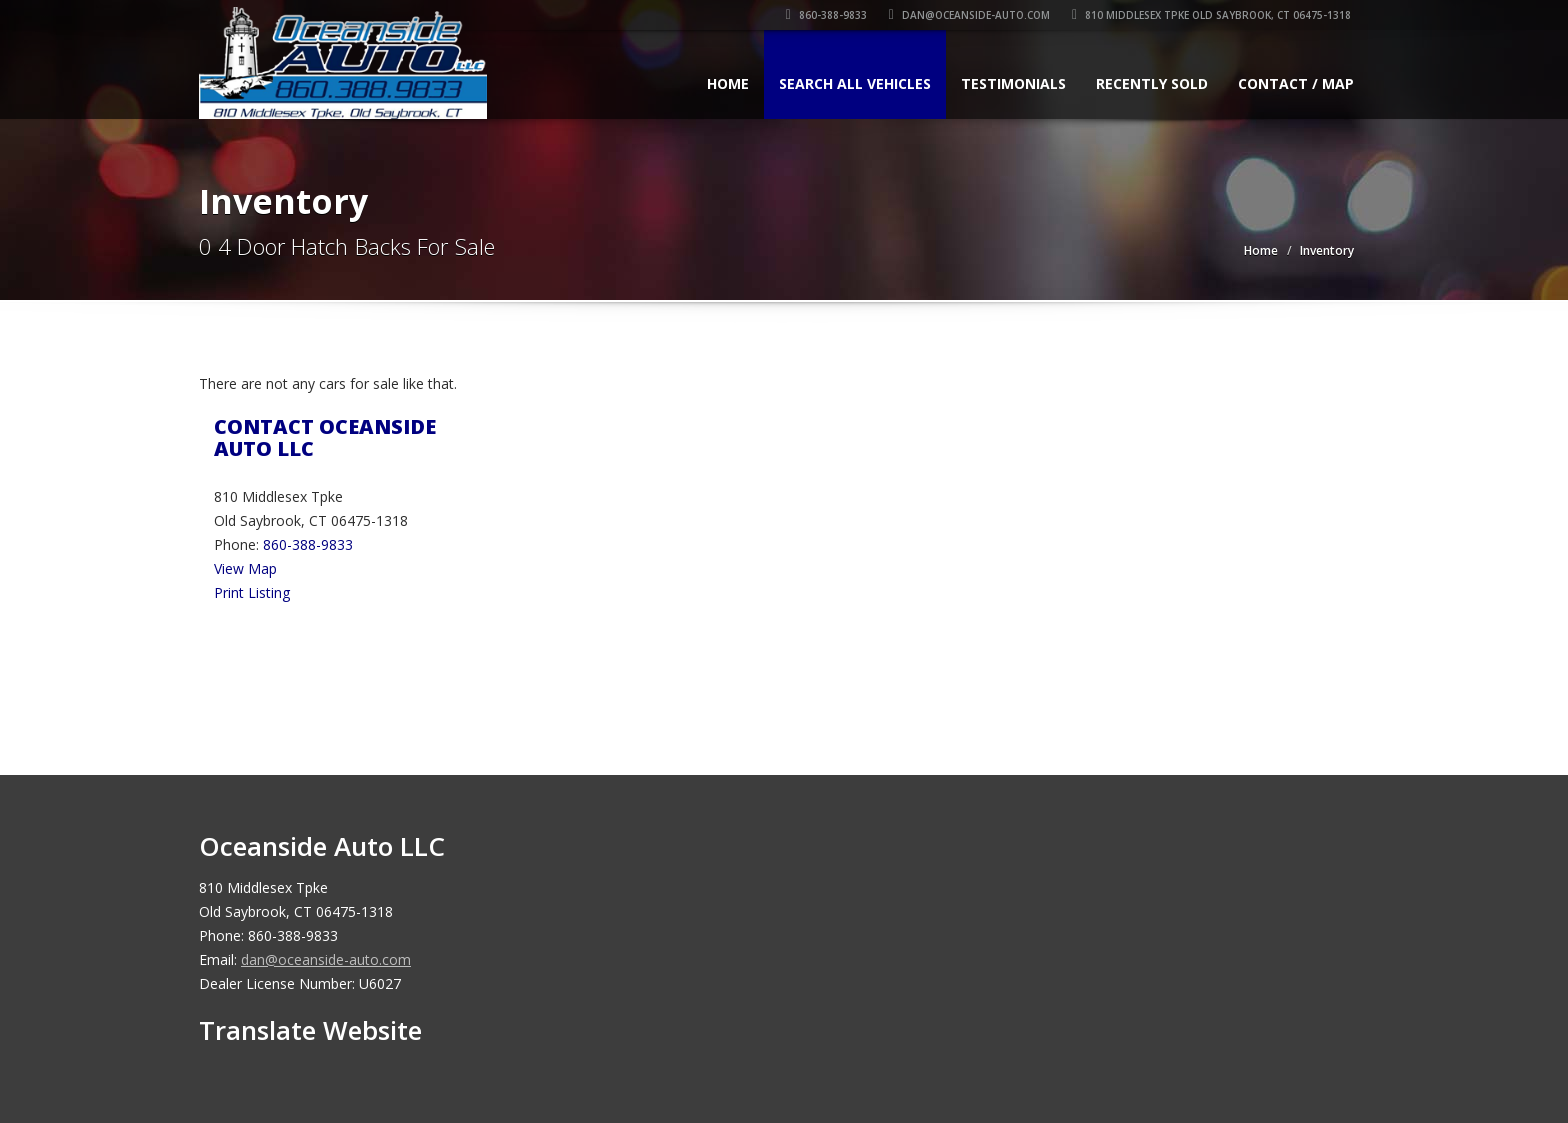 This screenshot has width=1568, height=1123. Describe the element at coordinates (829, 15) in the screenshot. I see `860-388-9833` at that location.